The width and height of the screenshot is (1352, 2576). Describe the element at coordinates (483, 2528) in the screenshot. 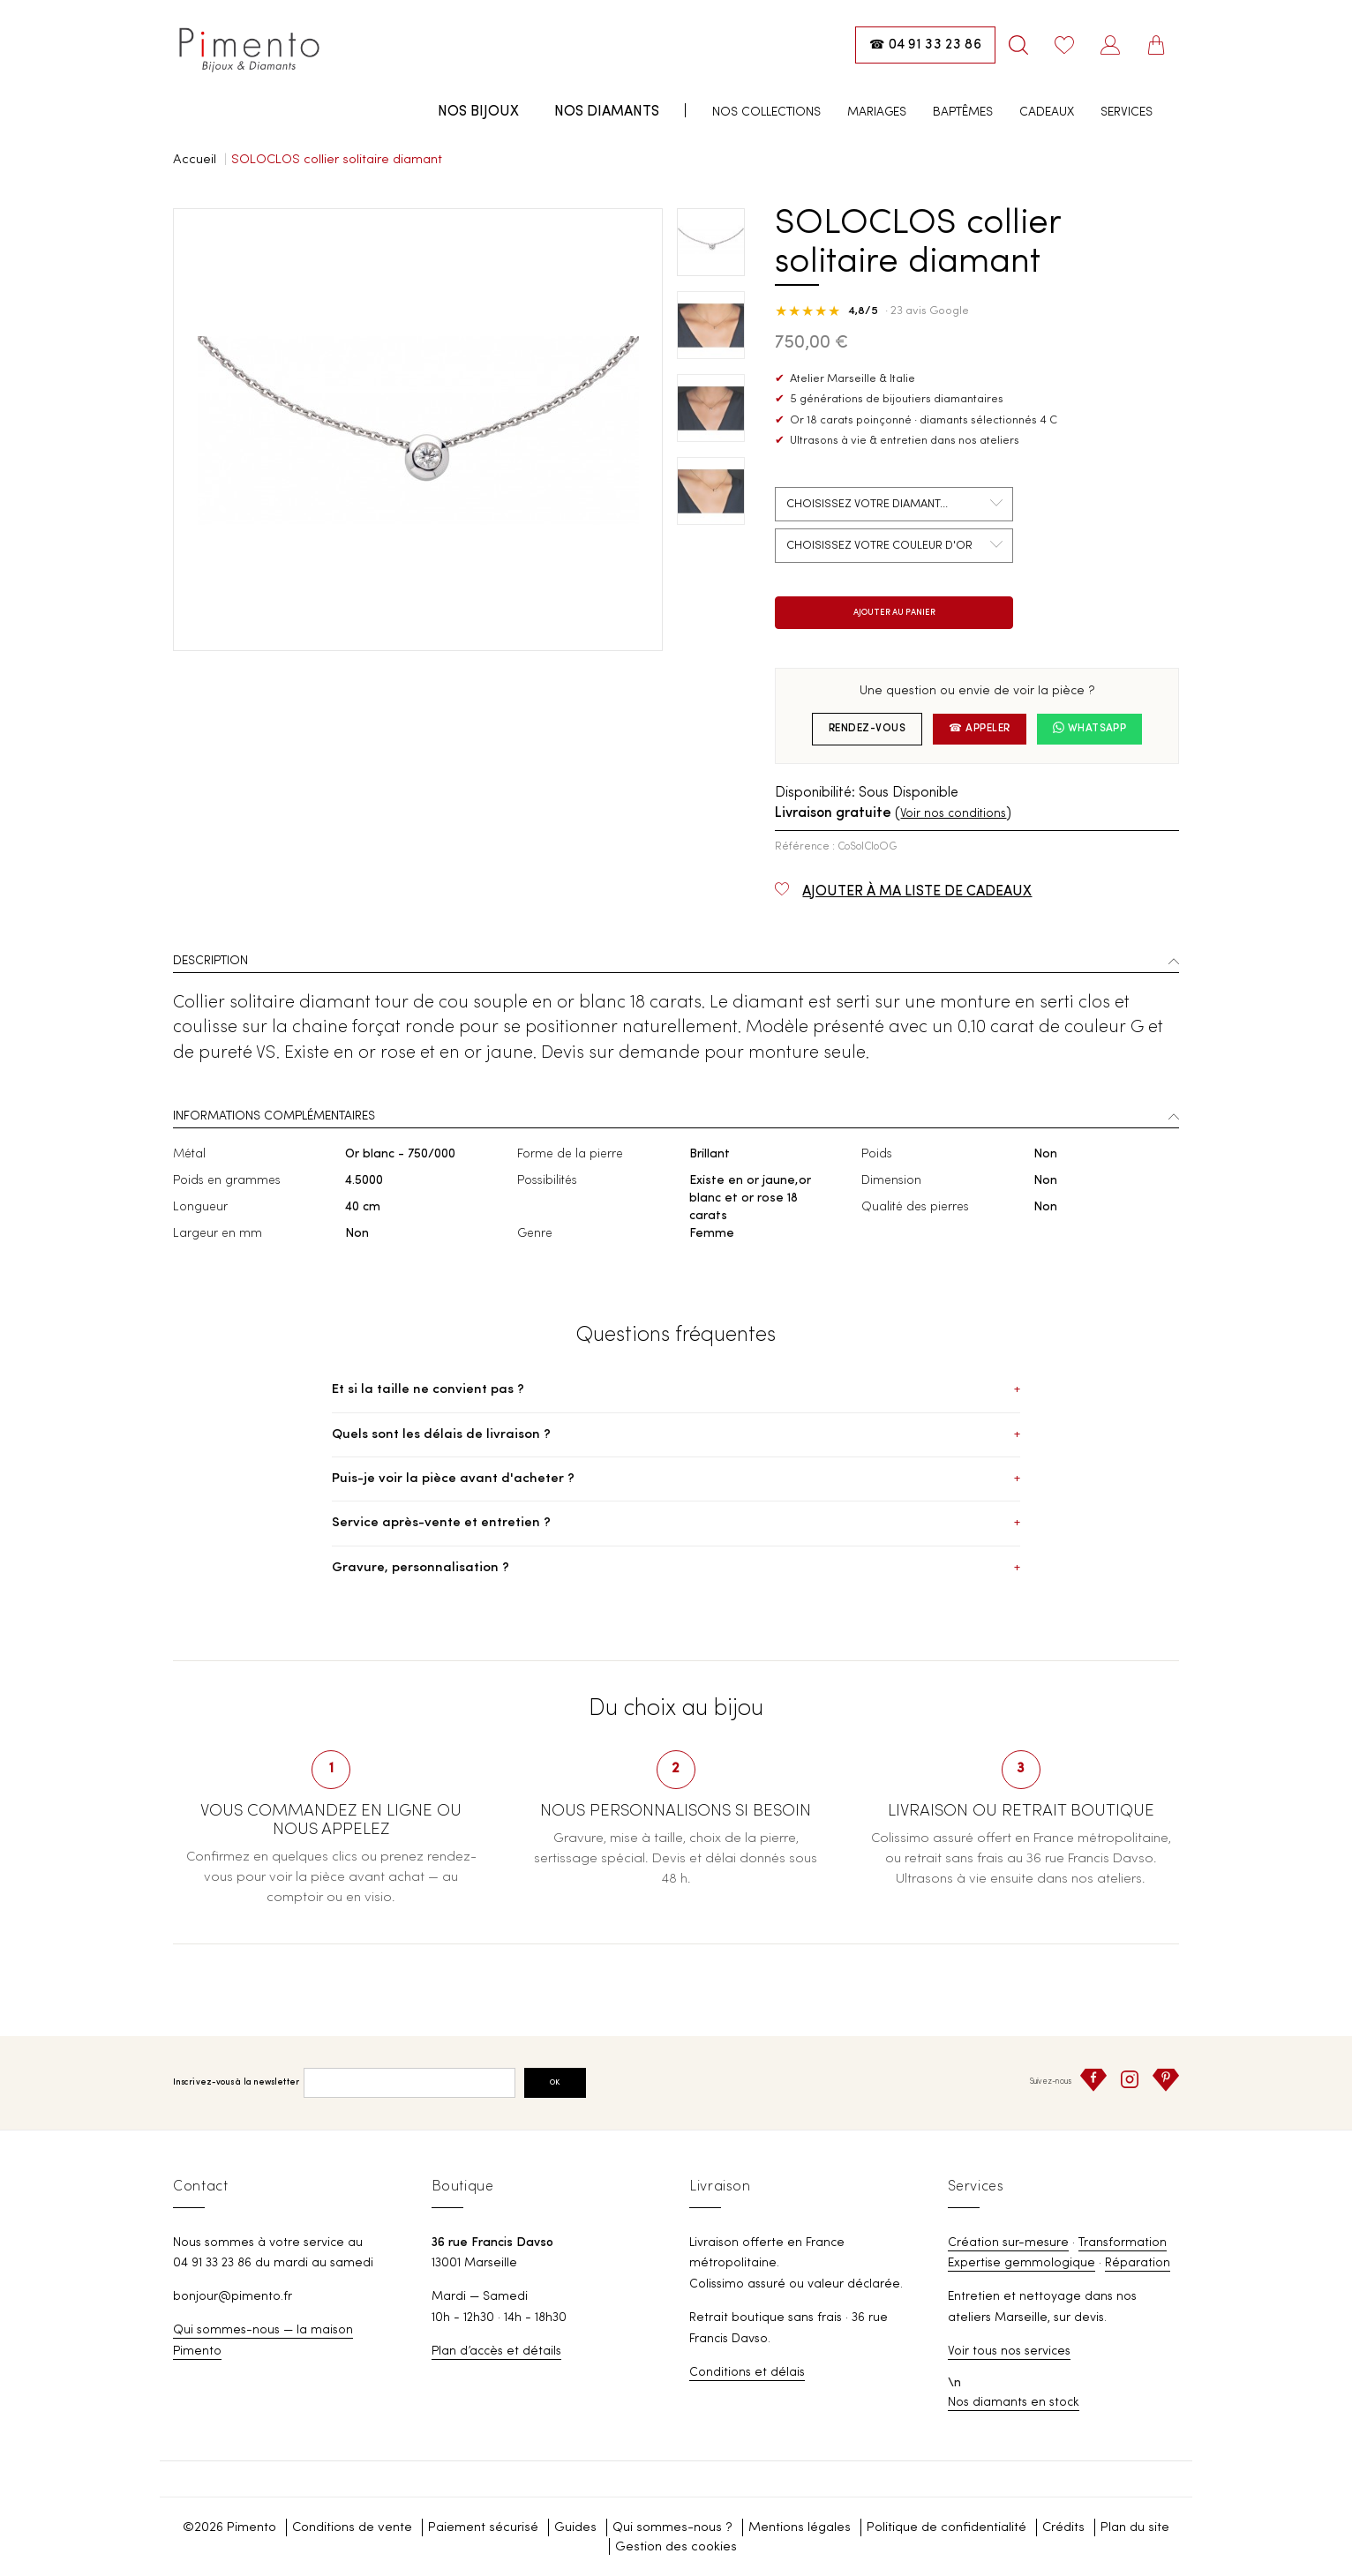

I see `Paiement sécurisé` at that location.